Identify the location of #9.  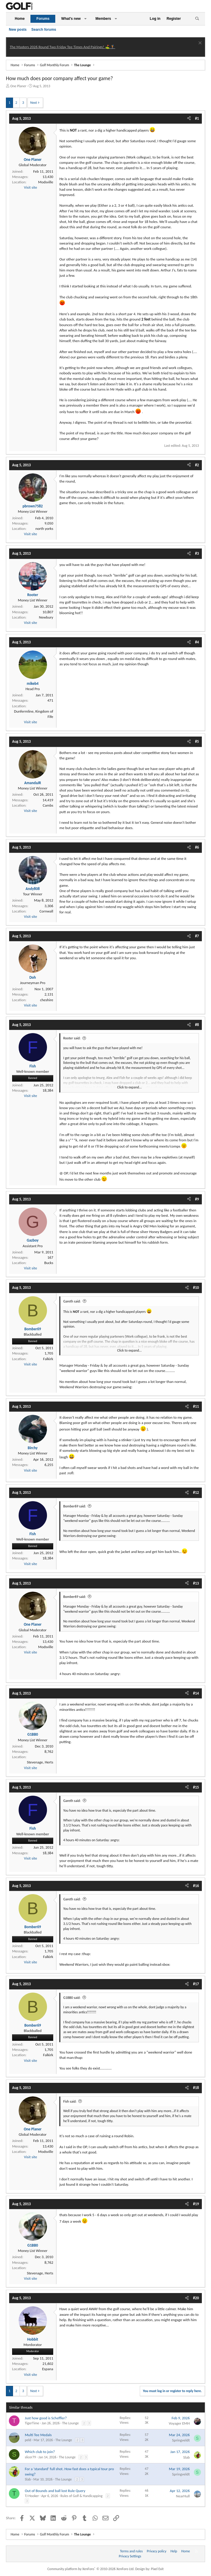
(197, 1199).